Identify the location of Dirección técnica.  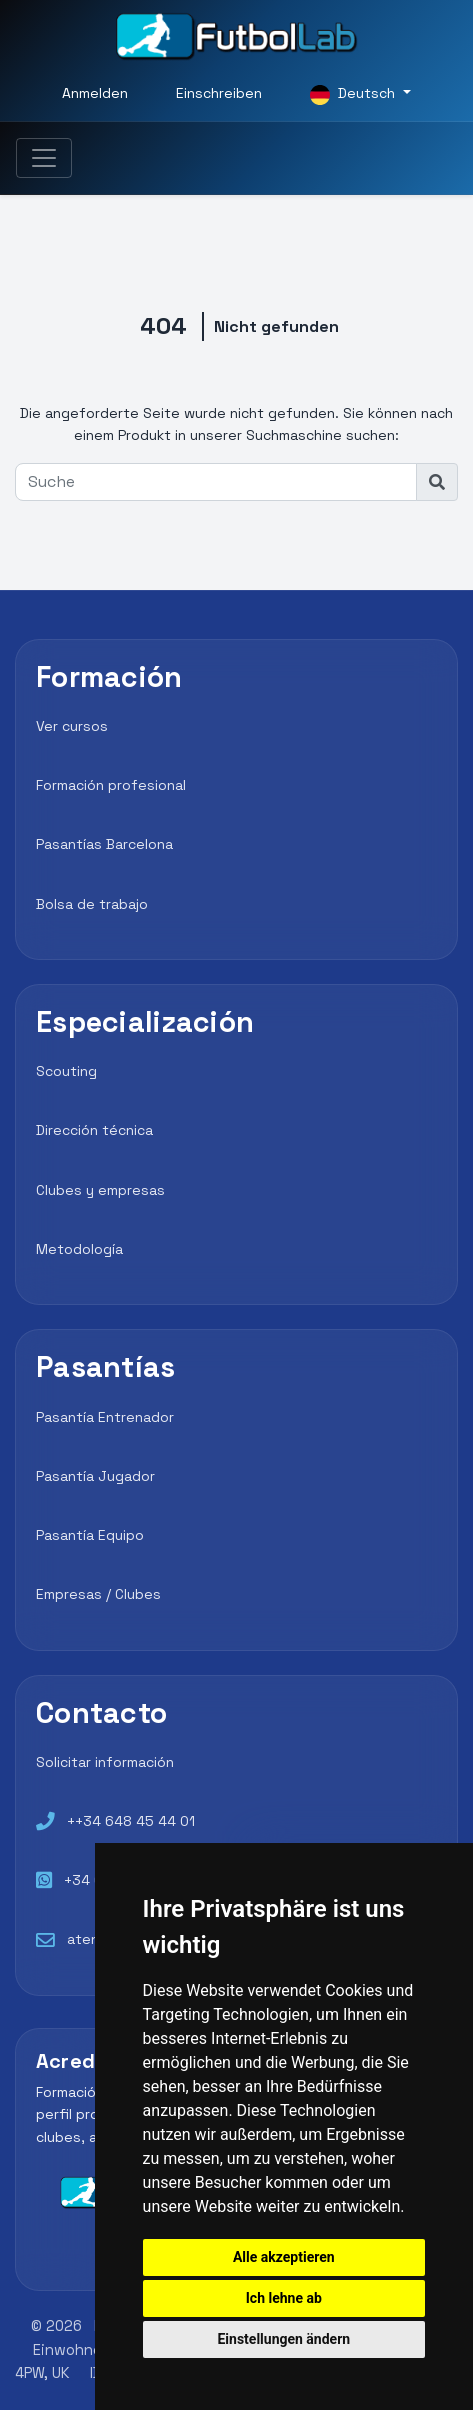
(94, 1130).